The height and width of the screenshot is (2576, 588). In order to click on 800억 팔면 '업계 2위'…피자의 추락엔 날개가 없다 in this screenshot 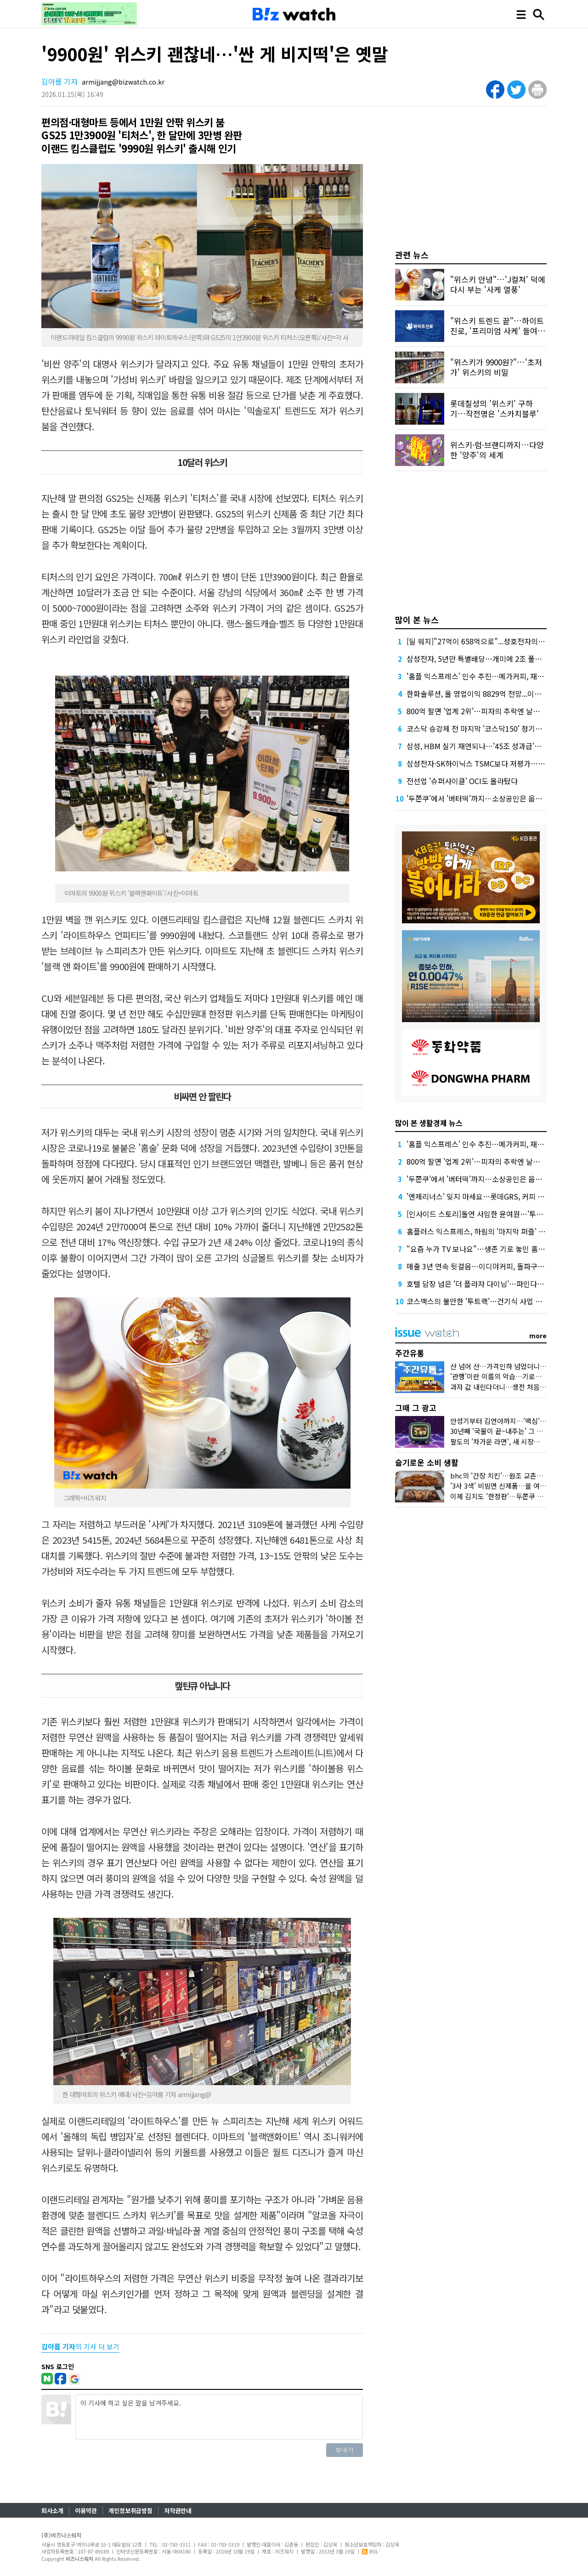, I will do `click(484, 711)`.